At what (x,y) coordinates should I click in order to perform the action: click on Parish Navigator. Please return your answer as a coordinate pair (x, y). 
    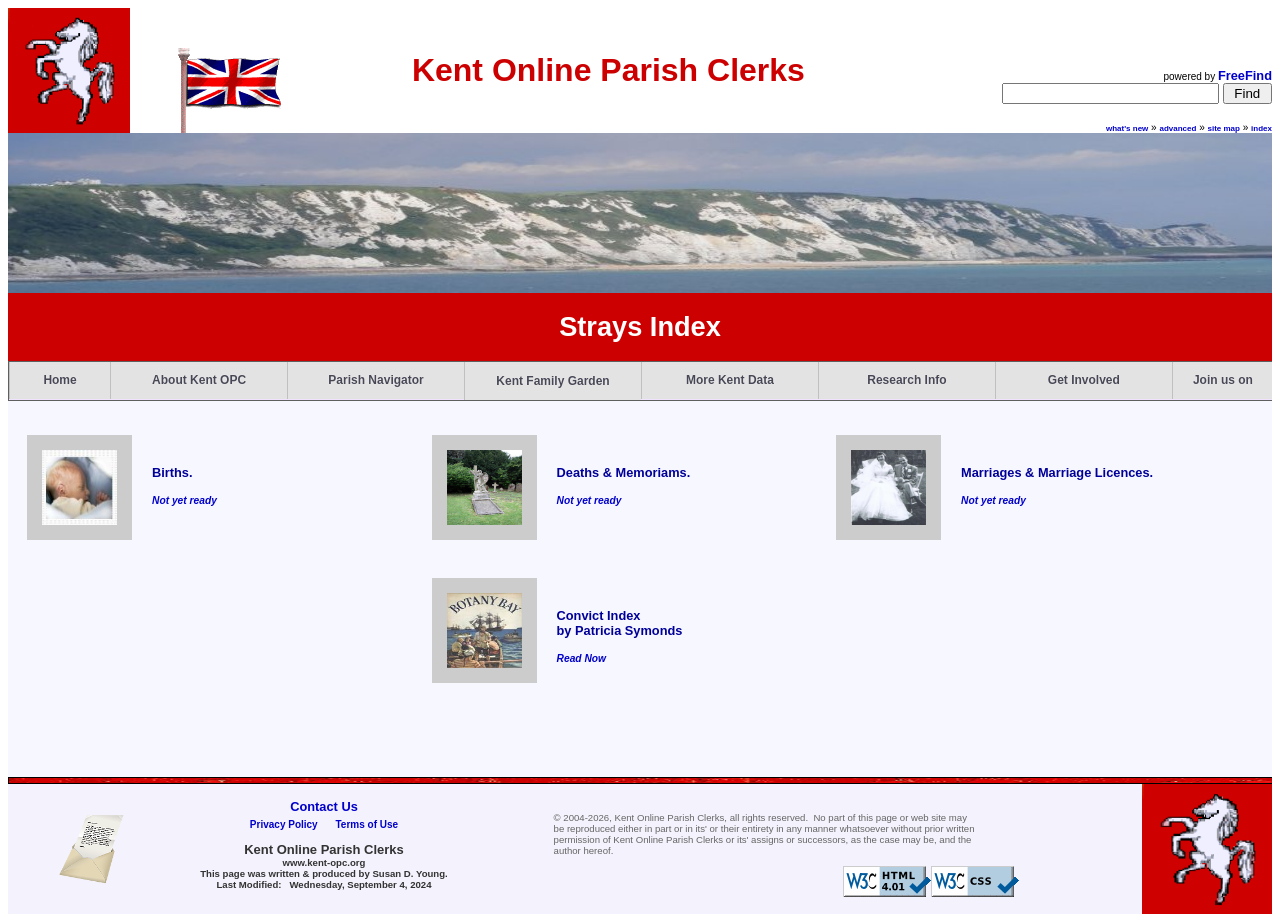
    Looking at the image, I should click on (375, 380).